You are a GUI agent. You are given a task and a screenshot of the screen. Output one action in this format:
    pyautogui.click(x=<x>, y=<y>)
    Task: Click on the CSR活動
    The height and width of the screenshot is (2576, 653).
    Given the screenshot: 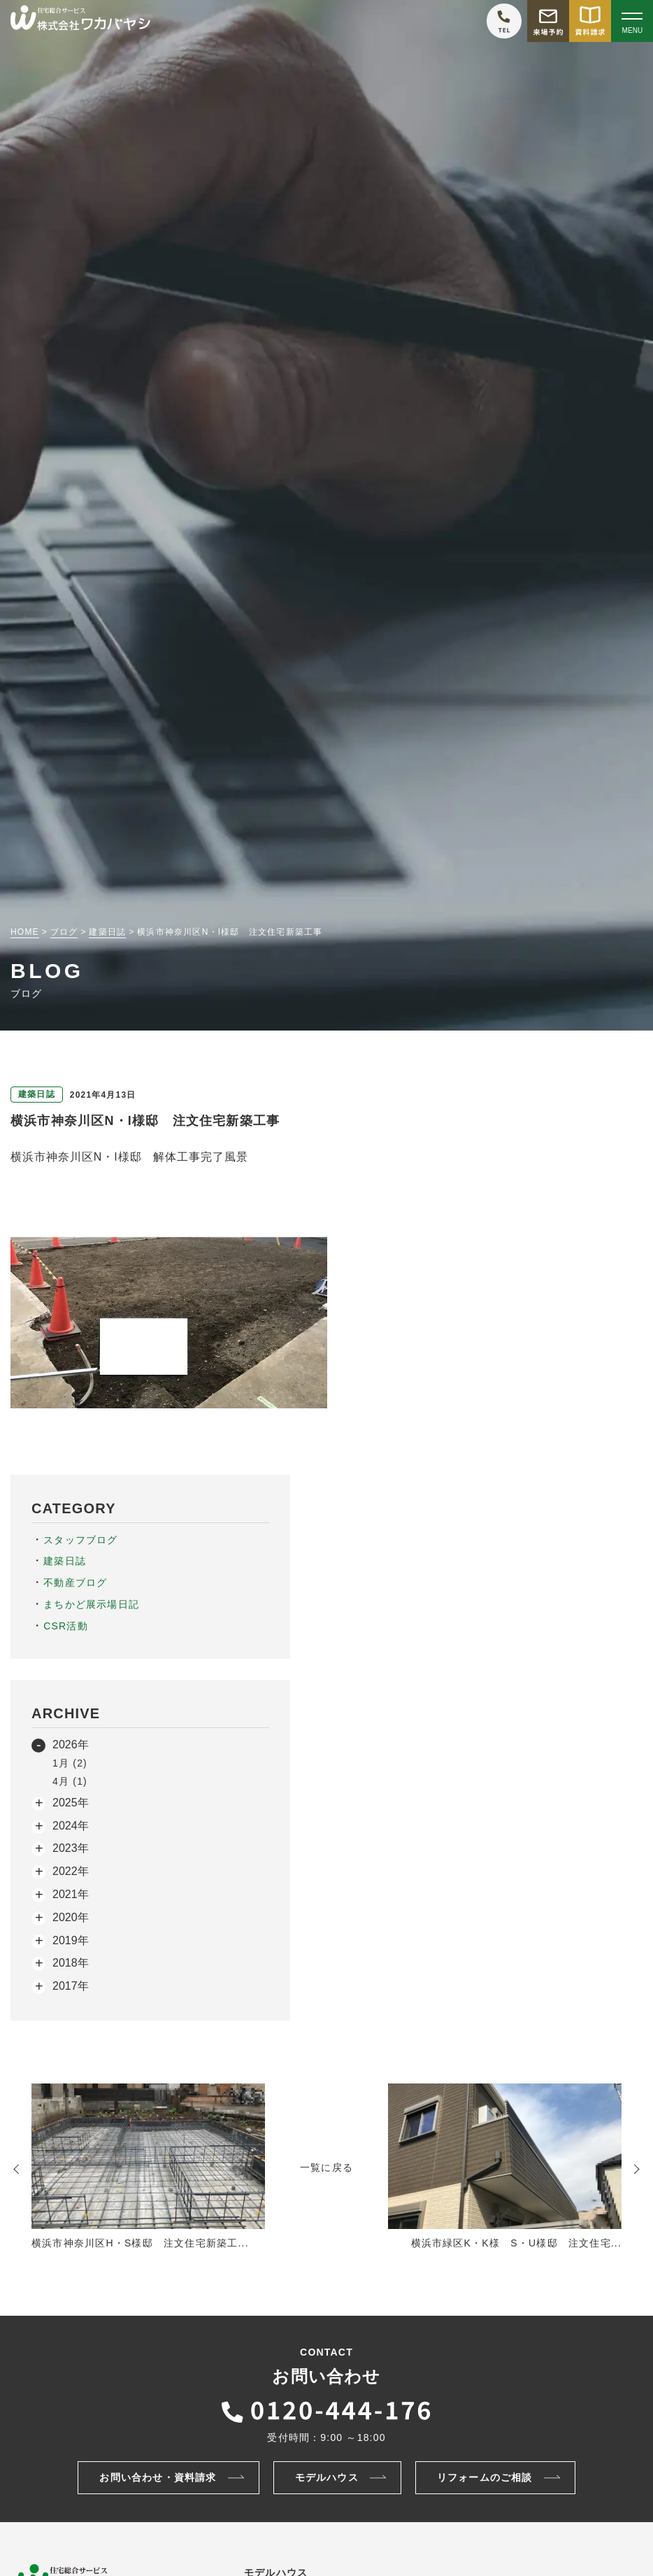 What is the action you would take?
    pyautogui.click(x=65, y=1626)
    